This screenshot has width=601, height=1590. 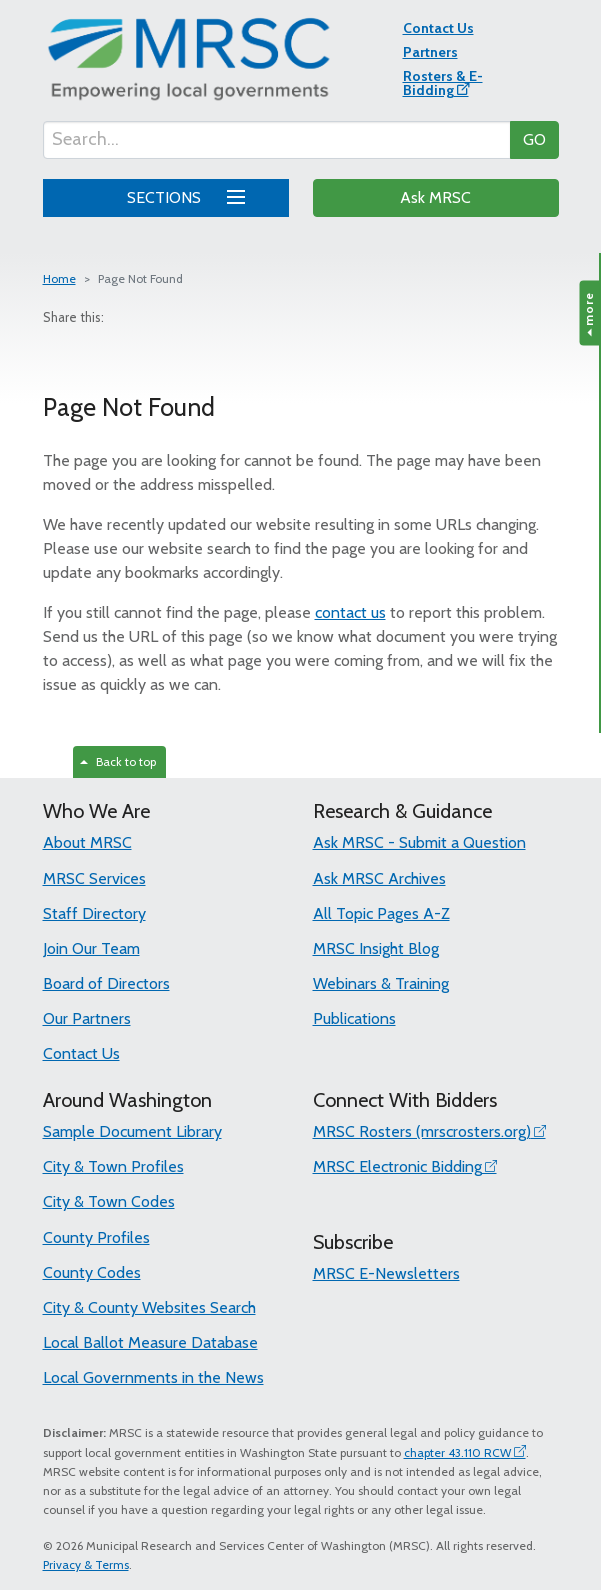 I want to click on GO, so click(x=534, y=139).